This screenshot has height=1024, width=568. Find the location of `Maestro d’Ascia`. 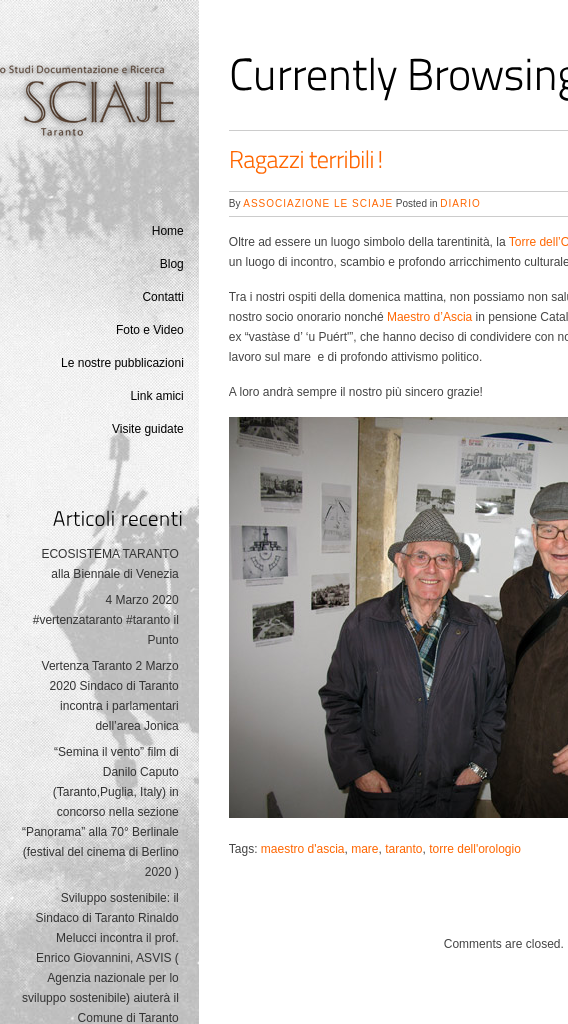

Maestro d’Ascia is located at coordinates (429, 317).